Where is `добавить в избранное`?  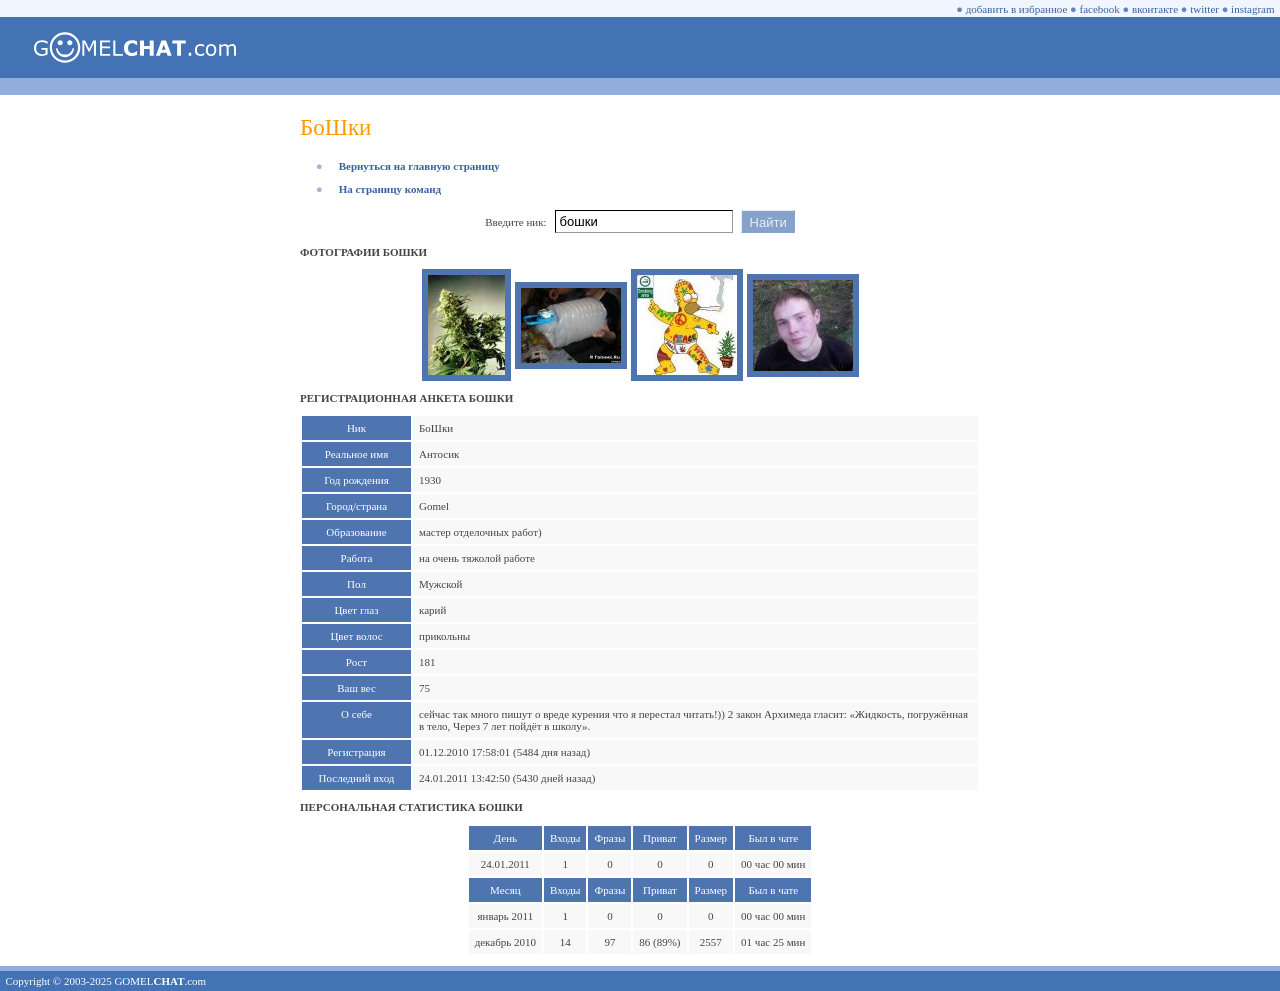
добавить в избранное is located at coordinates (1017, 9).